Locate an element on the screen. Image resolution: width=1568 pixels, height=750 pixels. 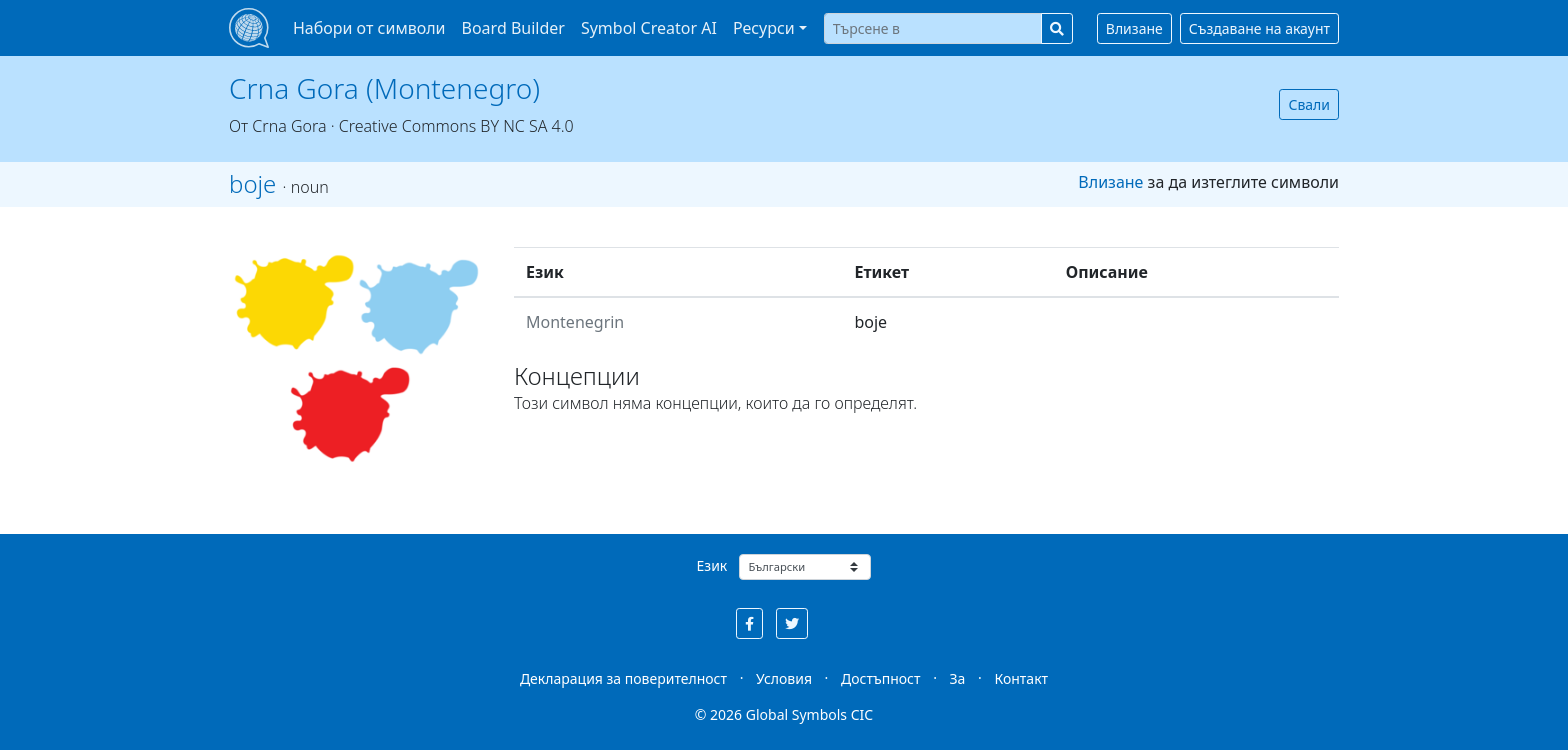
Влизане is located at coordinates (1134, 28).